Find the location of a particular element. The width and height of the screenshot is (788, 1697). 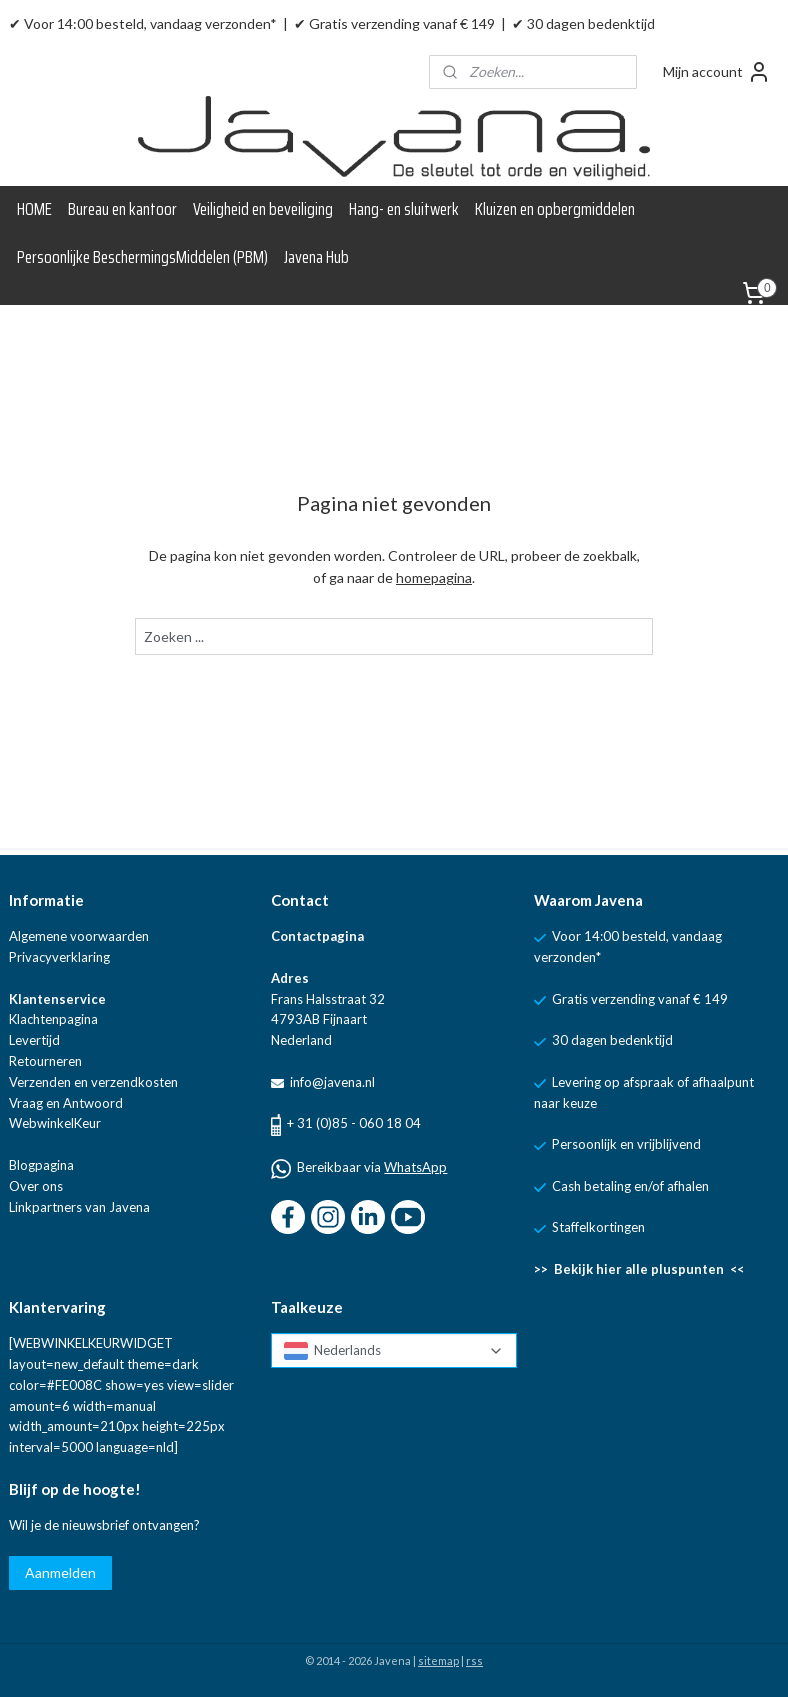

Algemene voorwaarden is located at coordinates (79, 936).